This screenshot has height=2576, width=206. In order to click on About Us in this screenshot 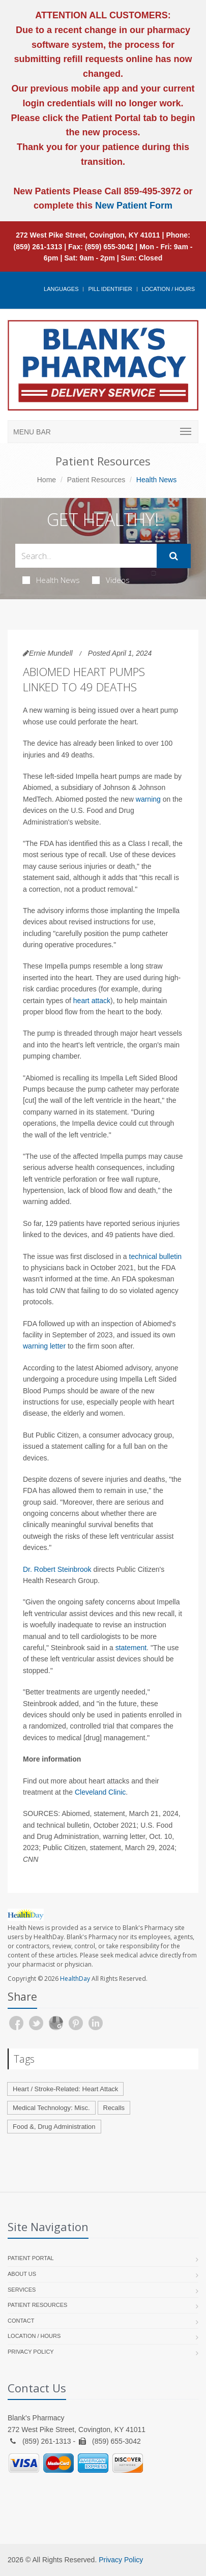, I will do `click(22, 2274)`.